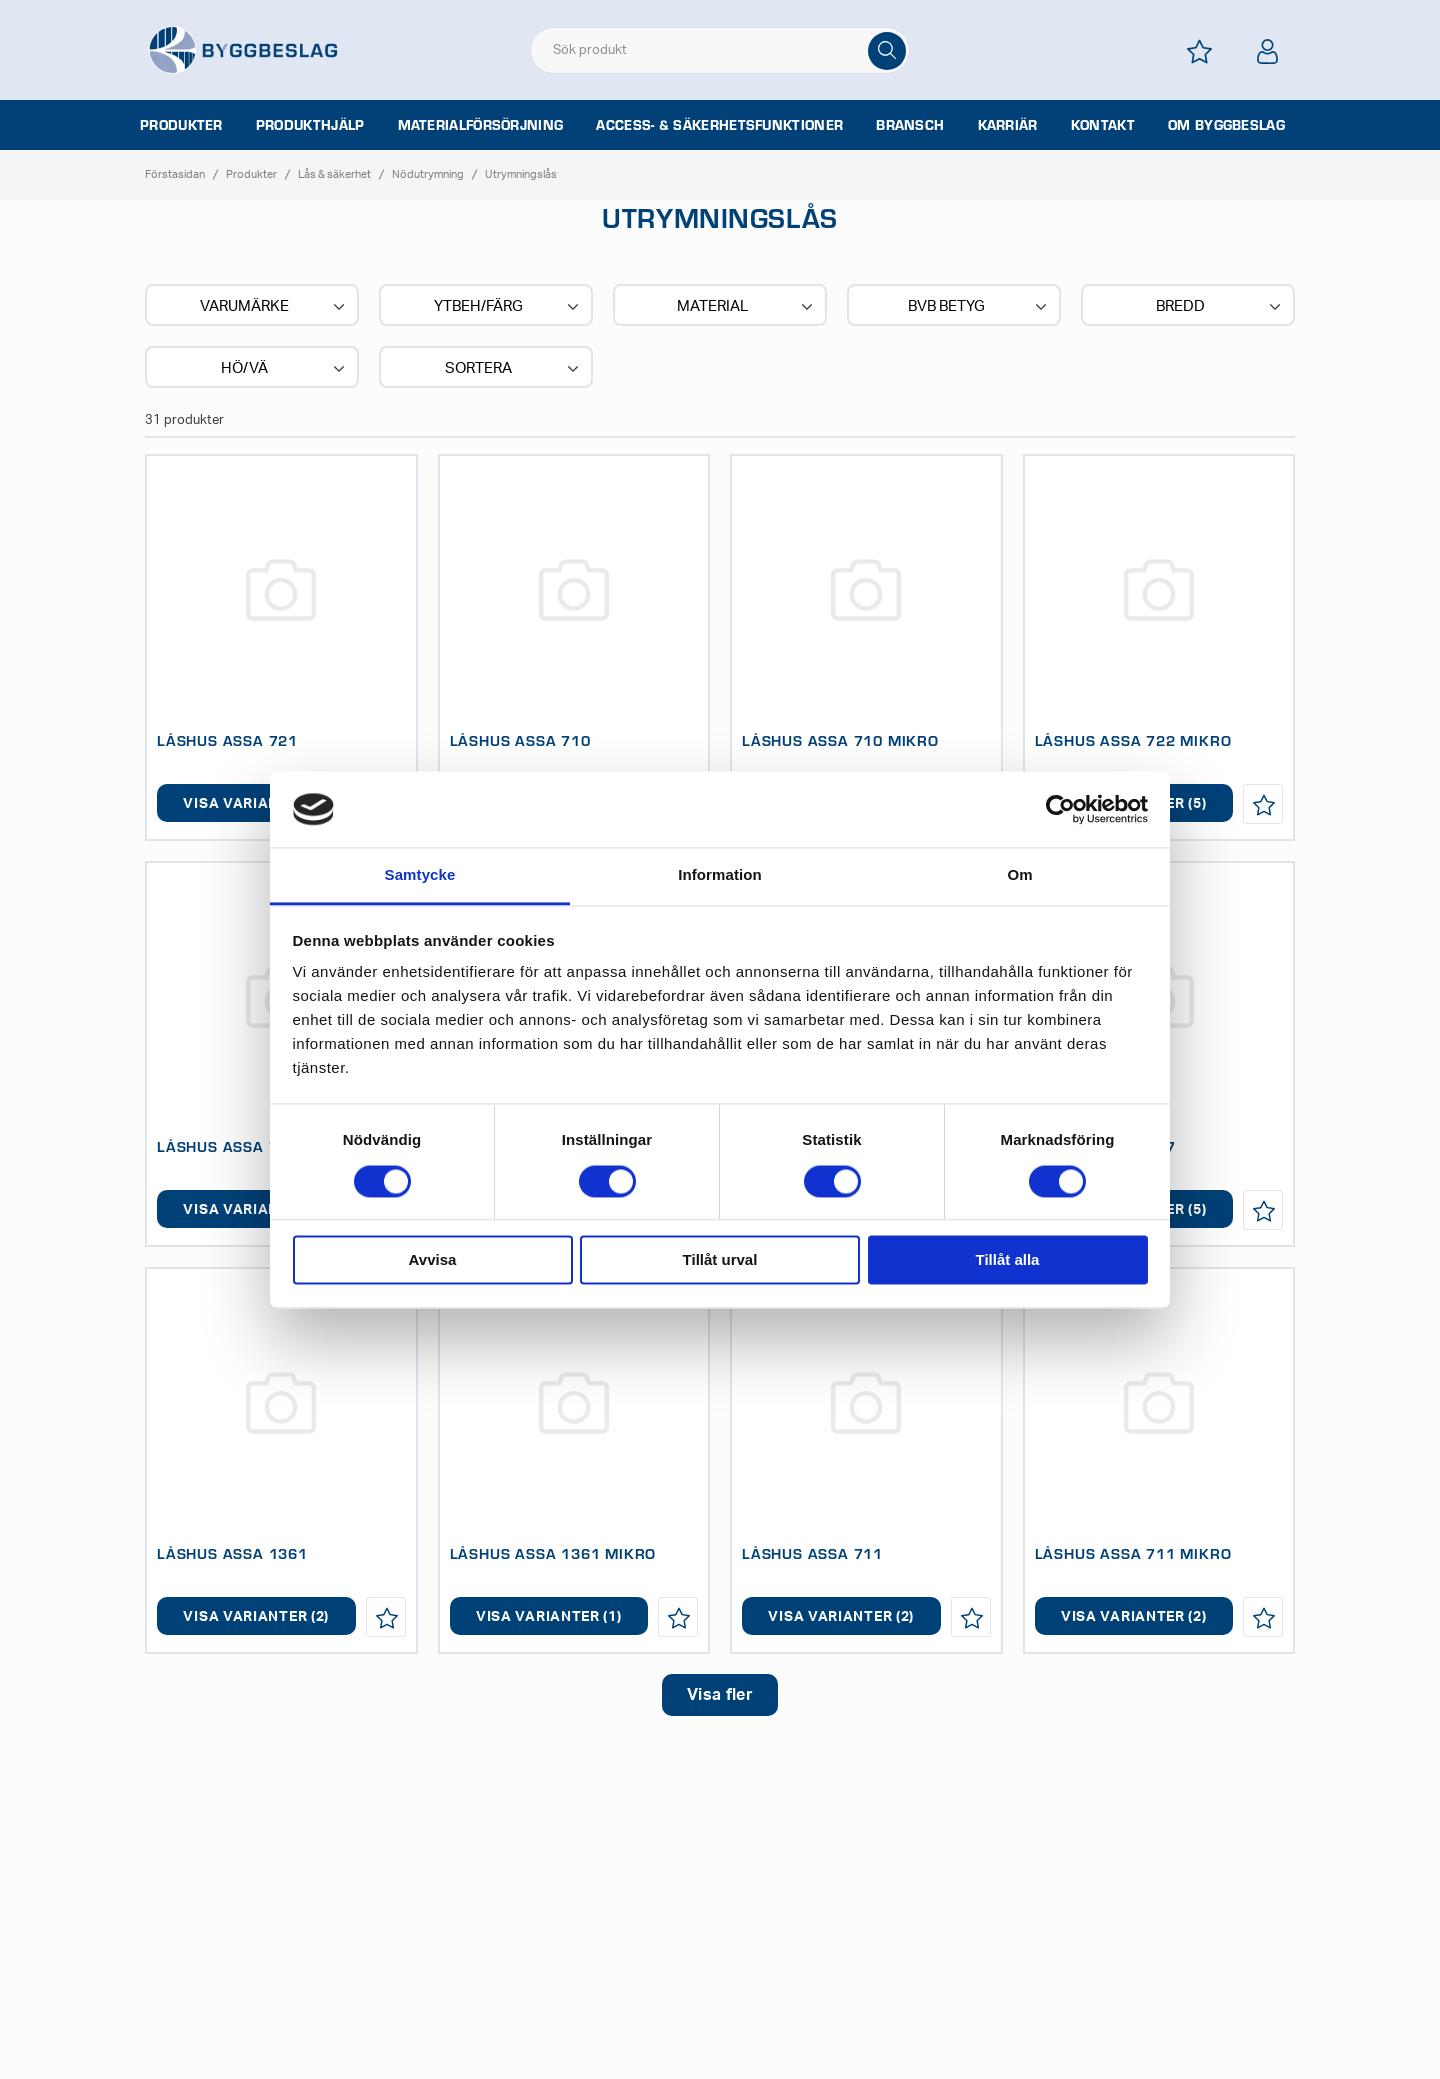 The height and width of the screenshot is (2079, 1440). I want to click on Karriär, so click(1008, 125).